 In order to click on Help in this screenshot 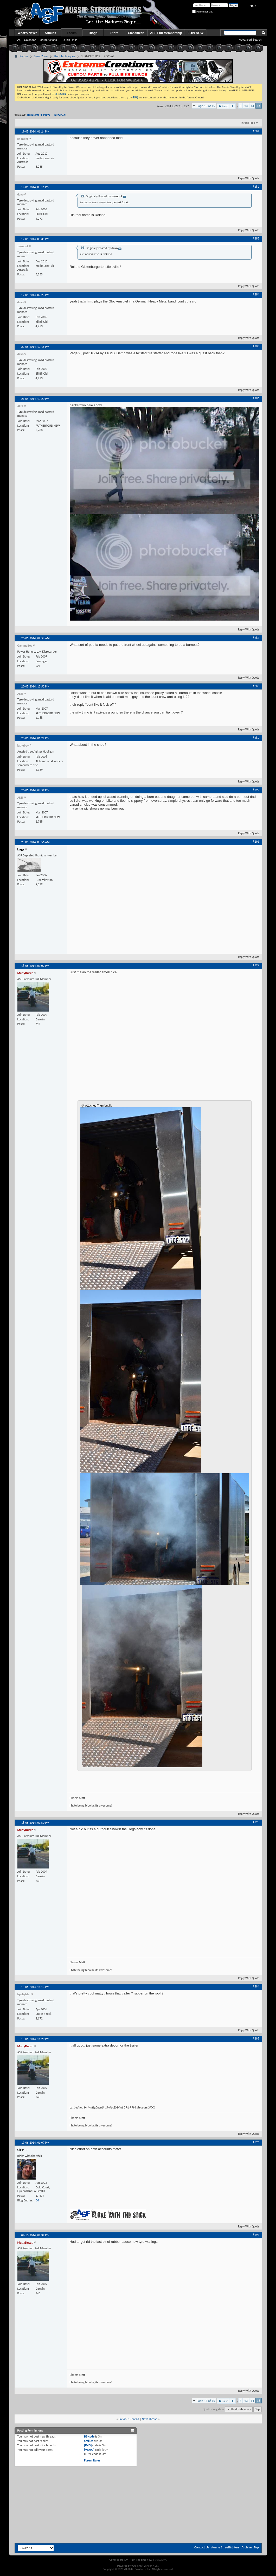, I will do `click(252, 6)`.